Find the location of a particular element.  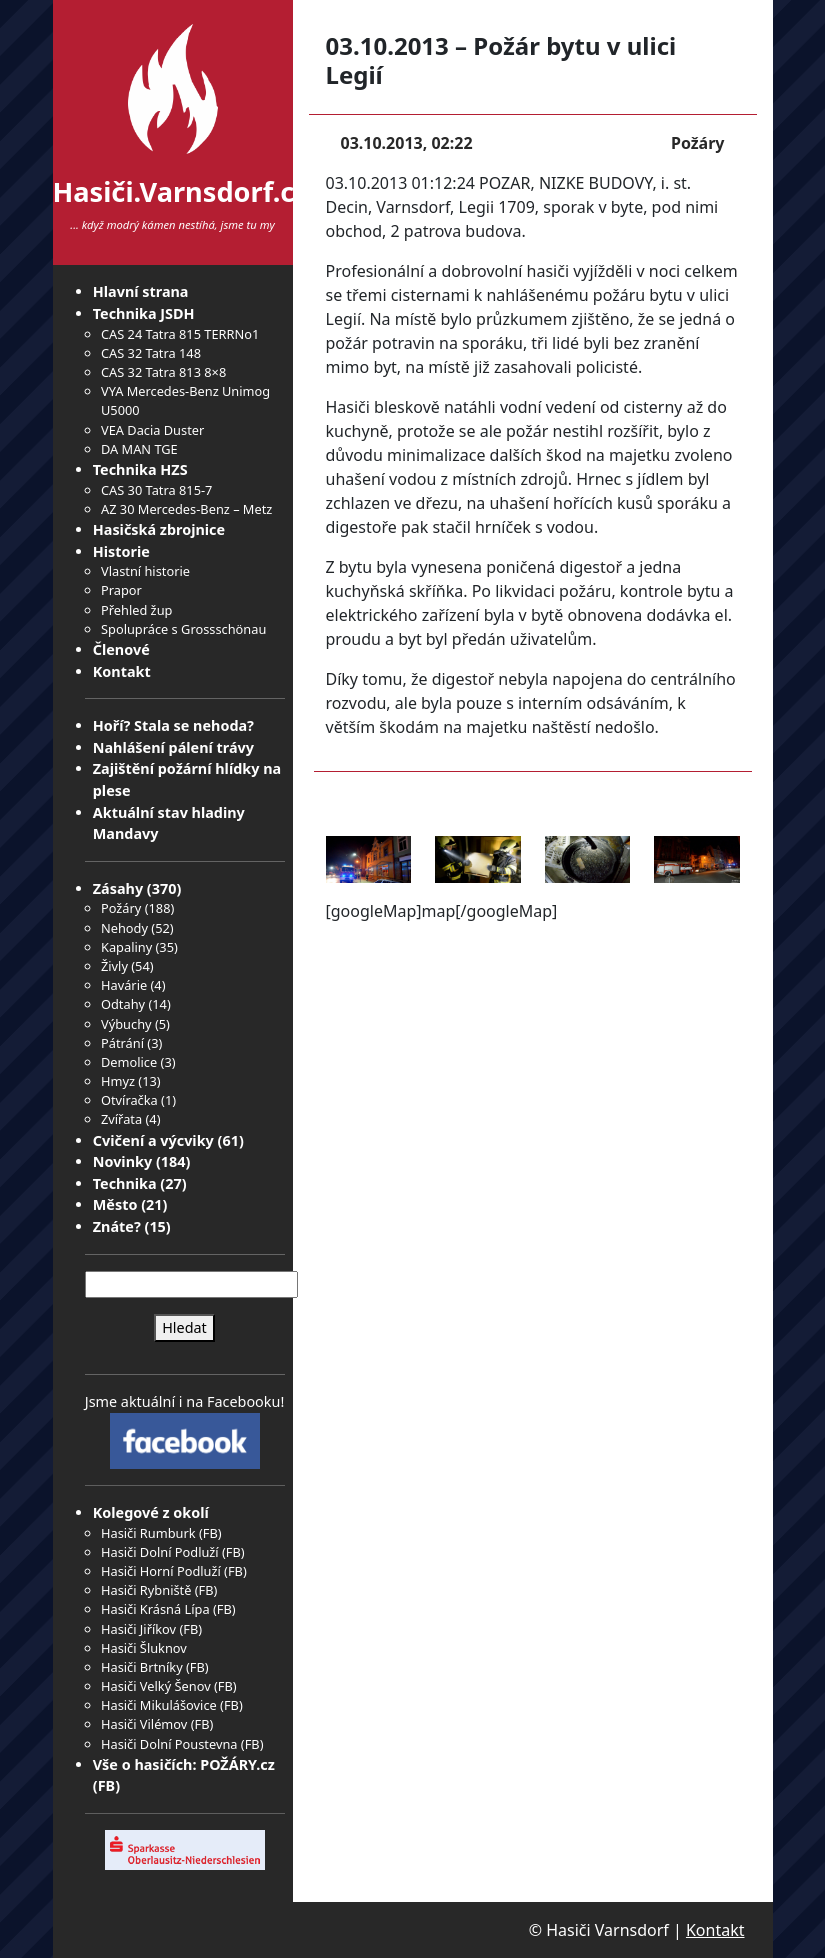

Výbuchy is located at coordinates (126, 1024).